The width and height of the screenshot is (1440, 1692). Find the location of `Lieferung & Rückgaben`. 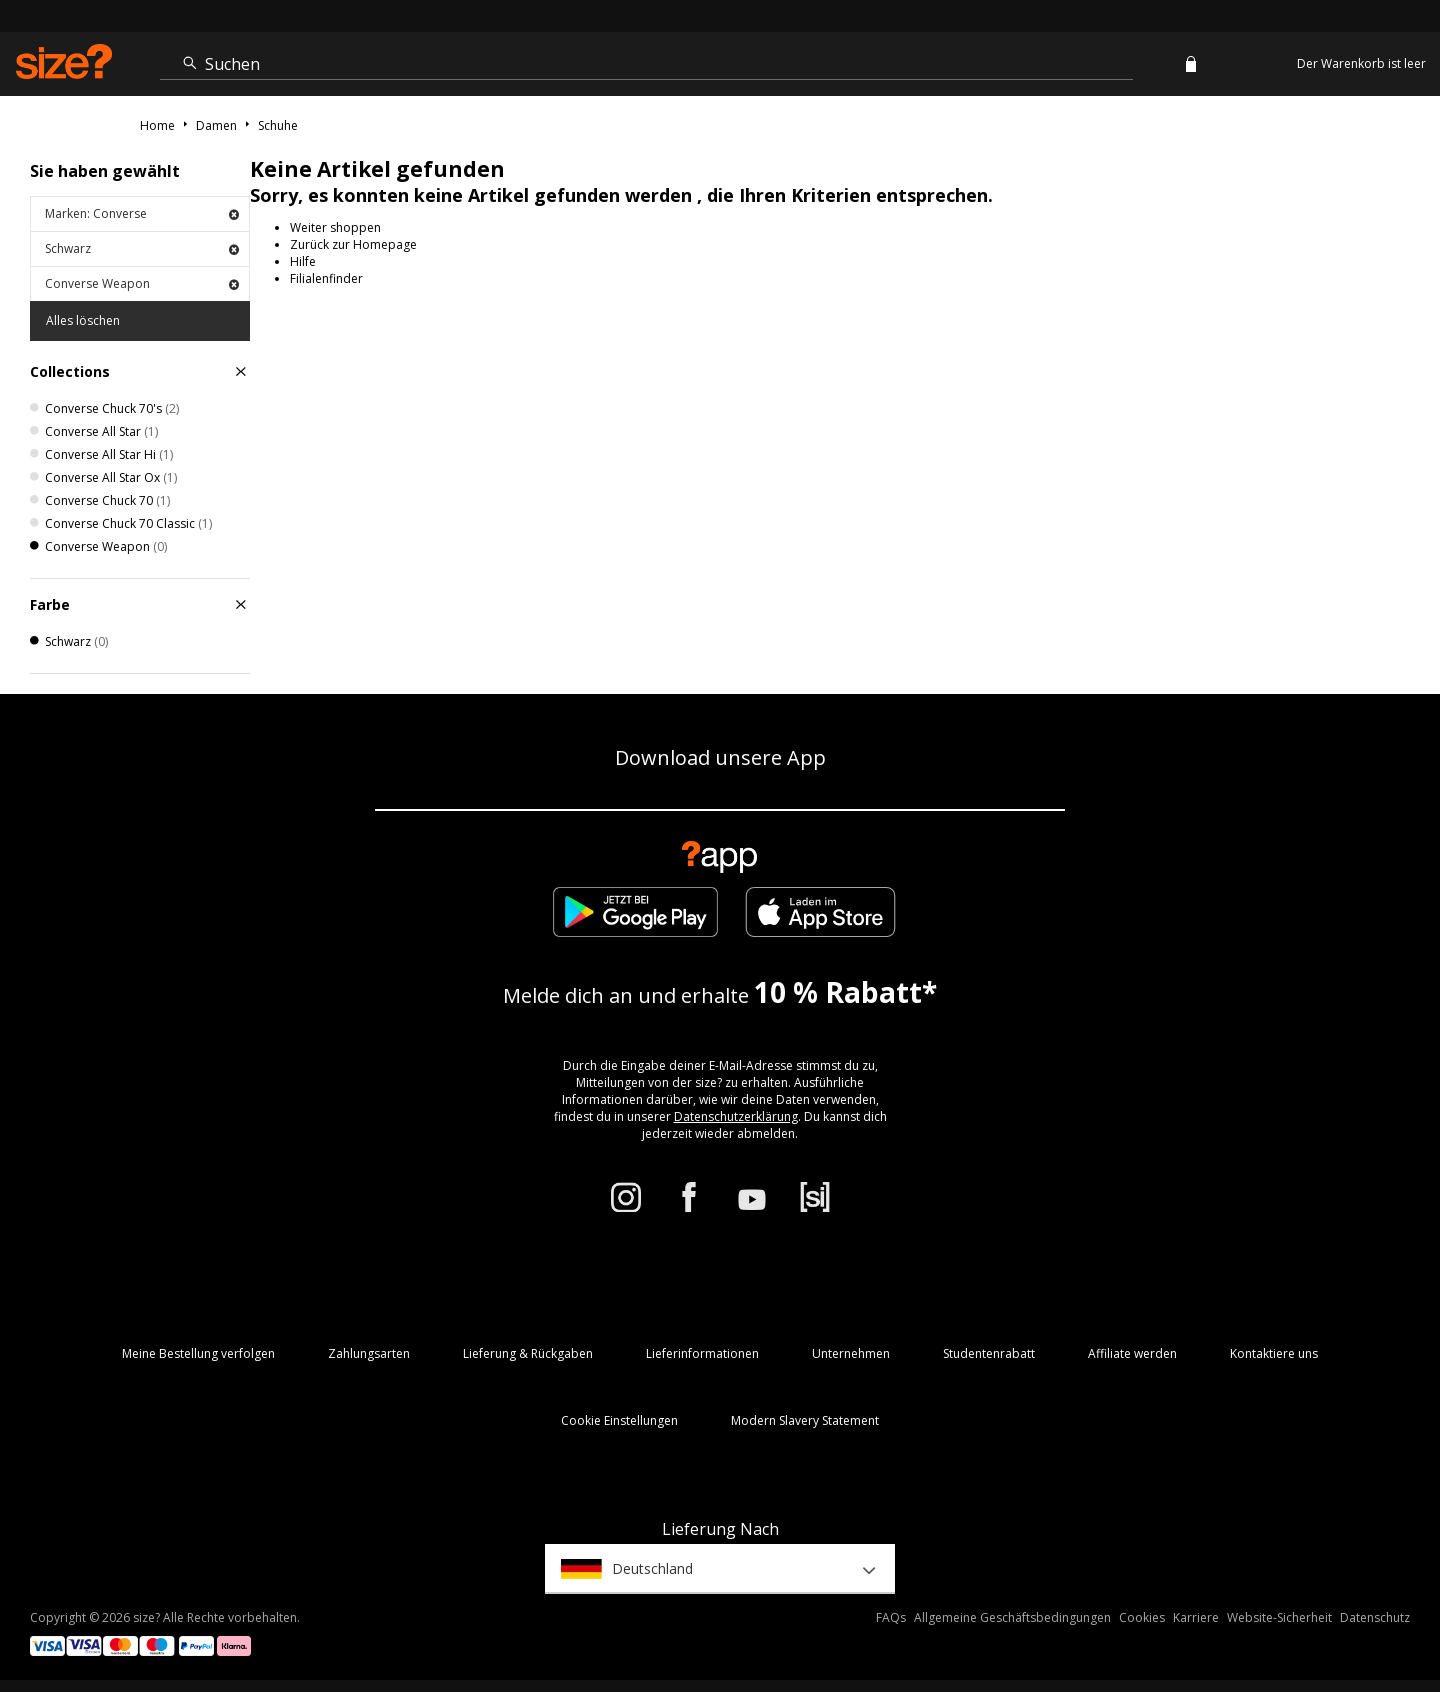

Lieferung & Rückgaben is located at coordinates (528, 1353).